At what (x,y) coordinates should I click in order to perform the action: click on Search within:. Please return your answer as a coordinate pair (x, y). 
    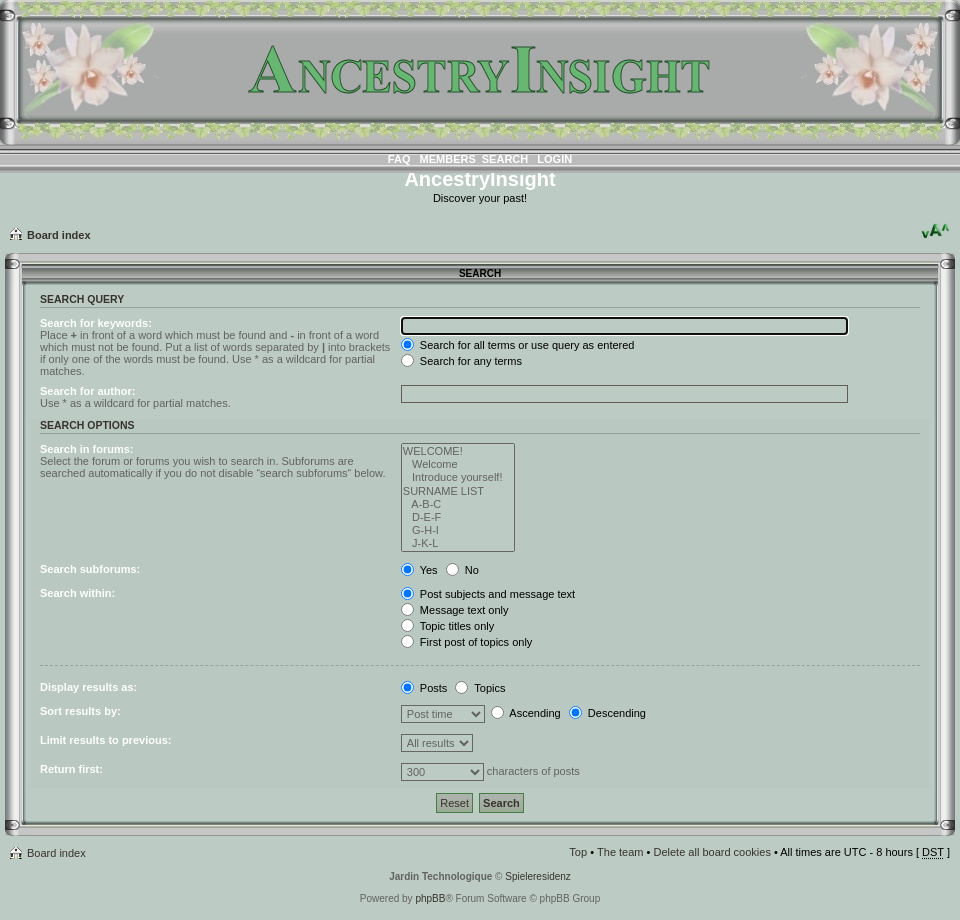
    Looking at the image, I should click on (77, 593).